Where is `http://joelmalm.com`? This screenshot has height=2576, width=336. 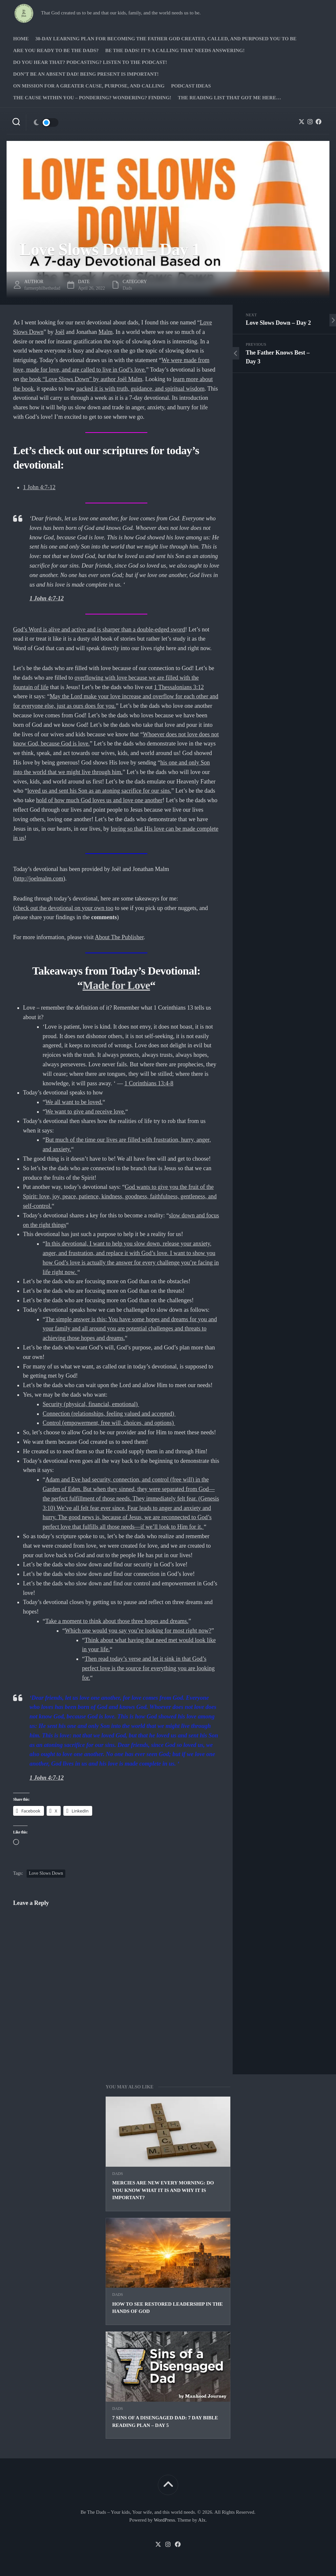 http://joelmalm.com is located at coordinates (39, 878).